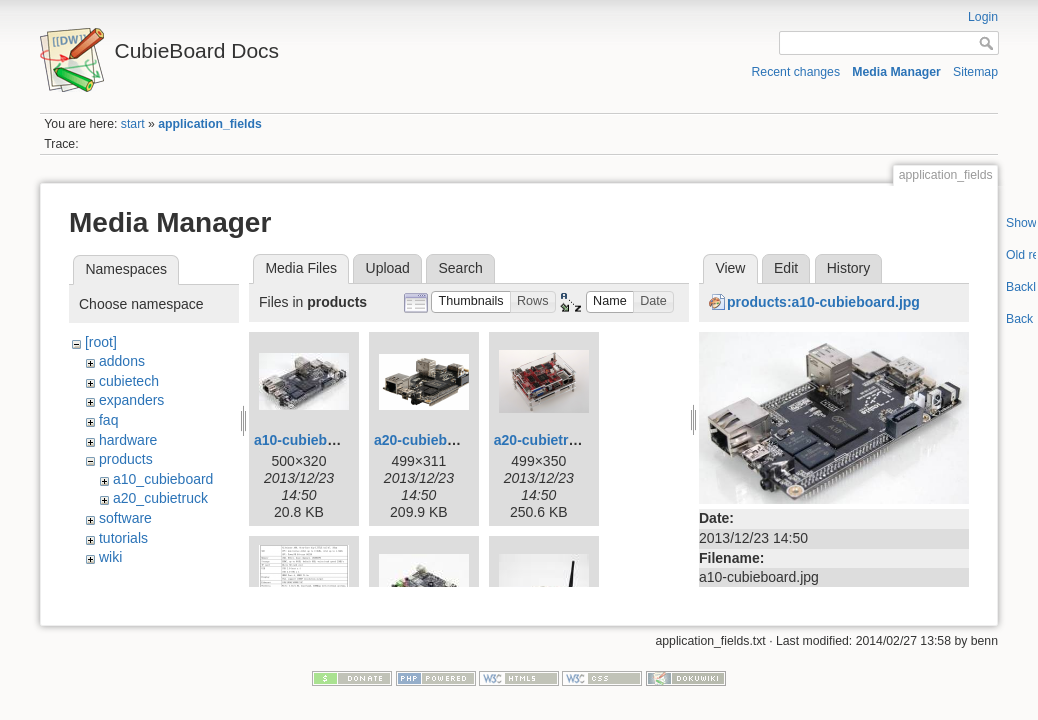  I want to click on History, so click(849, 268).